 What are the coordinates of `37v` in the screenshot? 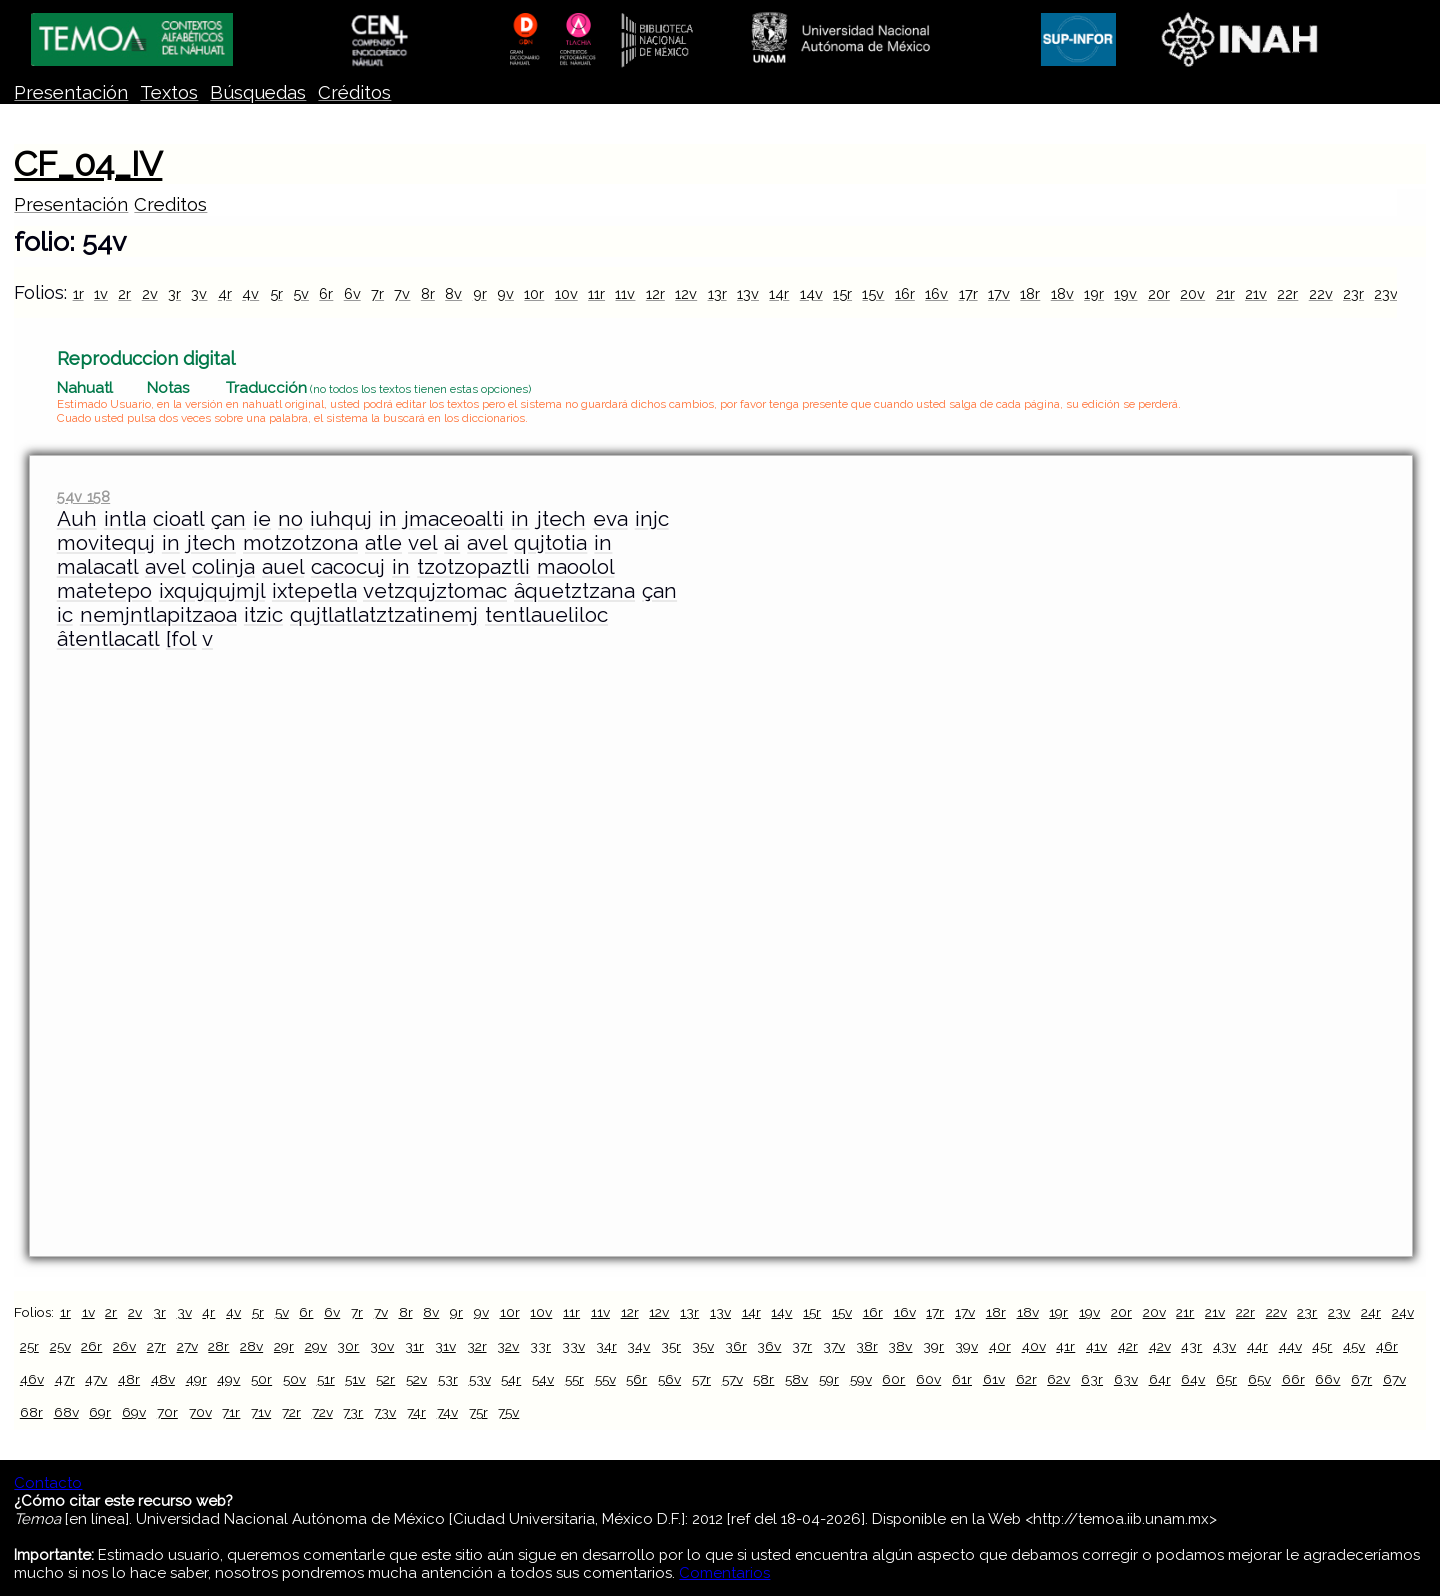 It's located at (834, 1346).